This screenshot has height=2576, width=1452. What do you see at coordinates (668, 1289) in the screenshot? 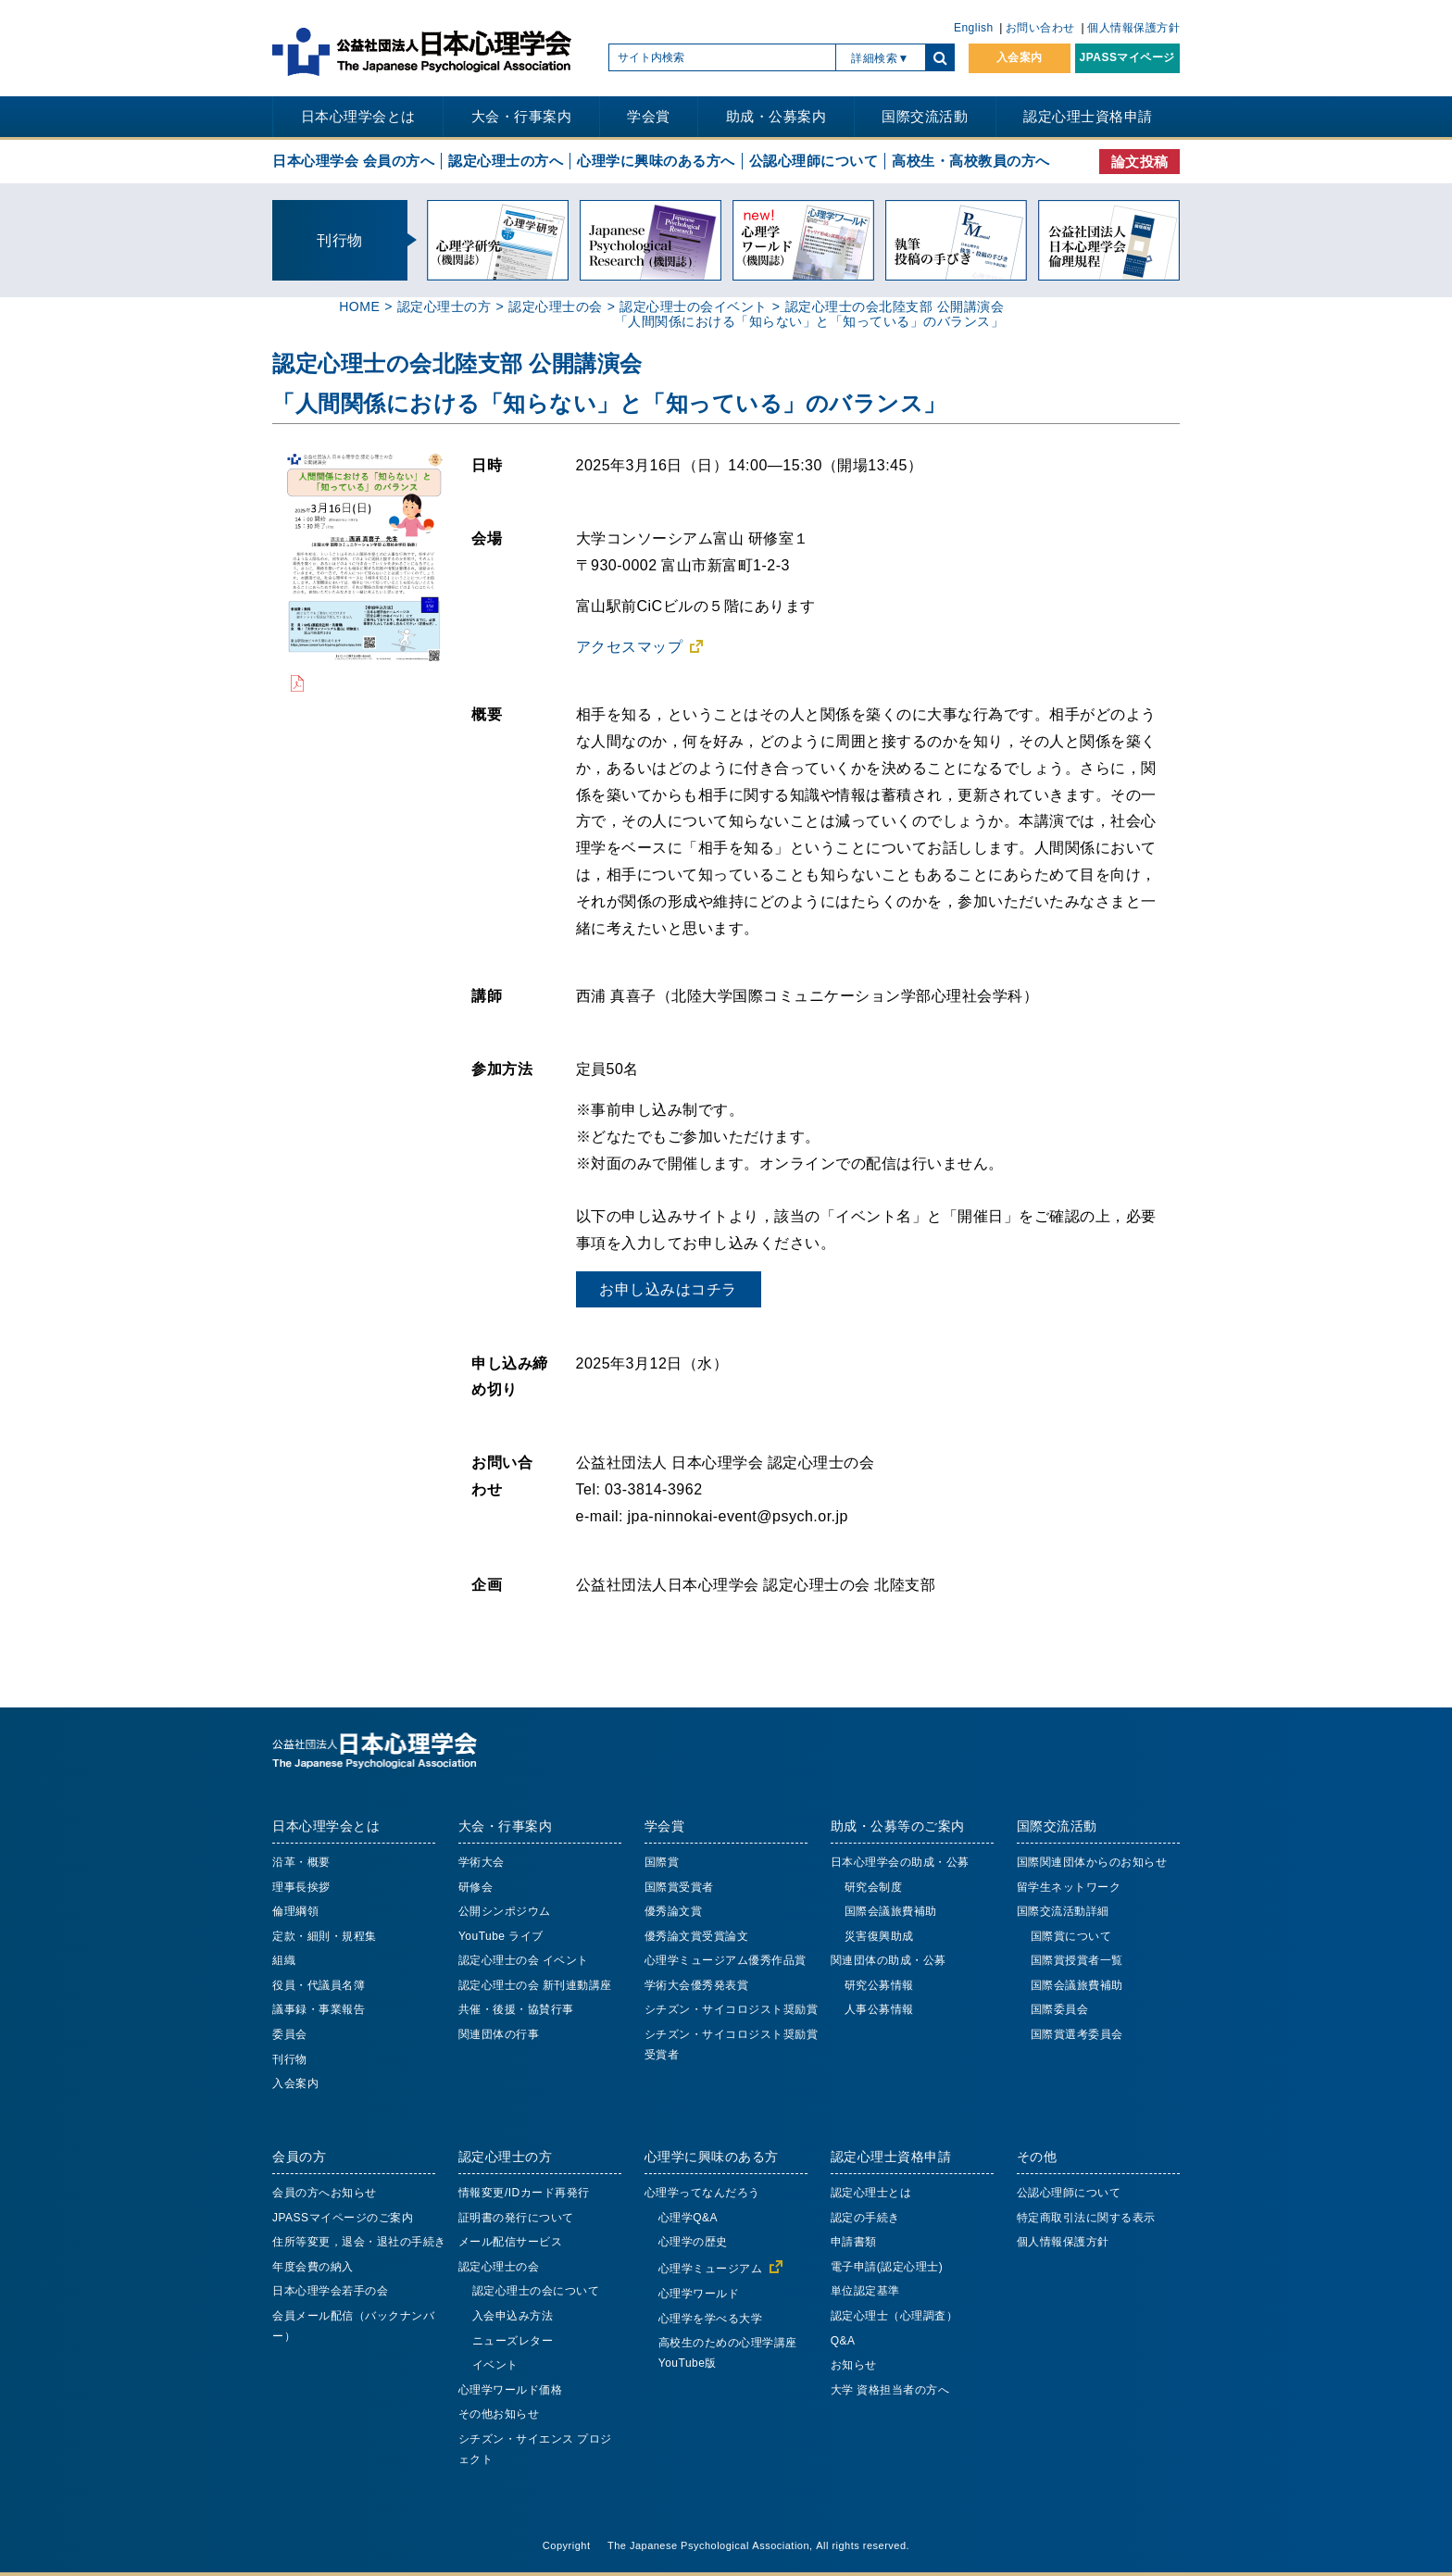
I see `お申し込みはコチラ` at bounding box center [668, 1289].